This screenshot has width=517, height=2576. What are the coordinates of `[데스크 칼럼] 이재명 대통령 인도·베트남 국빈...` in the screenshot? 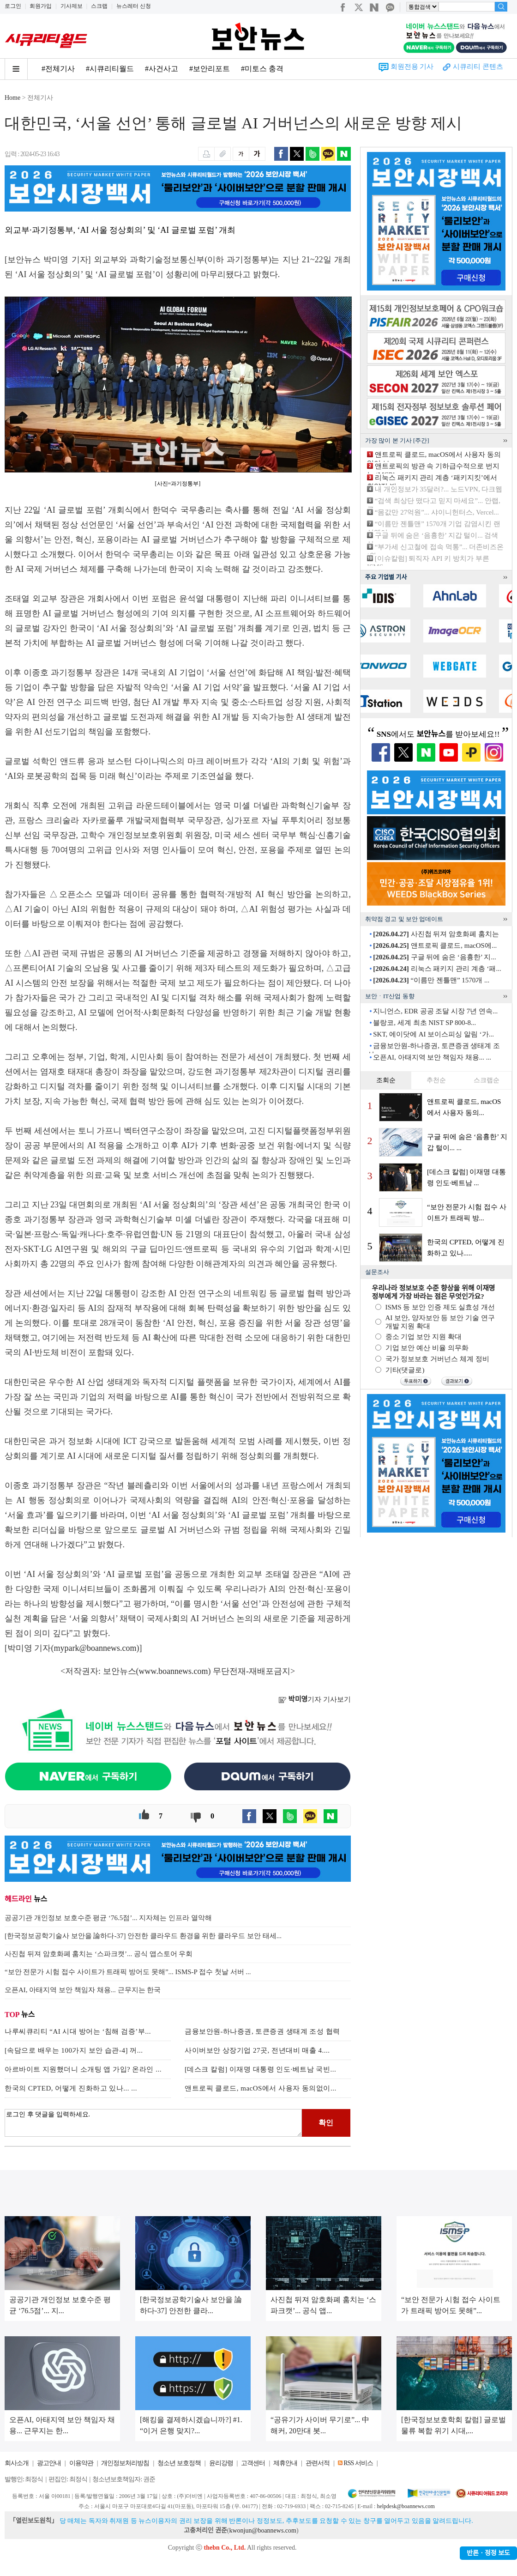 It's located at (260, 2069).